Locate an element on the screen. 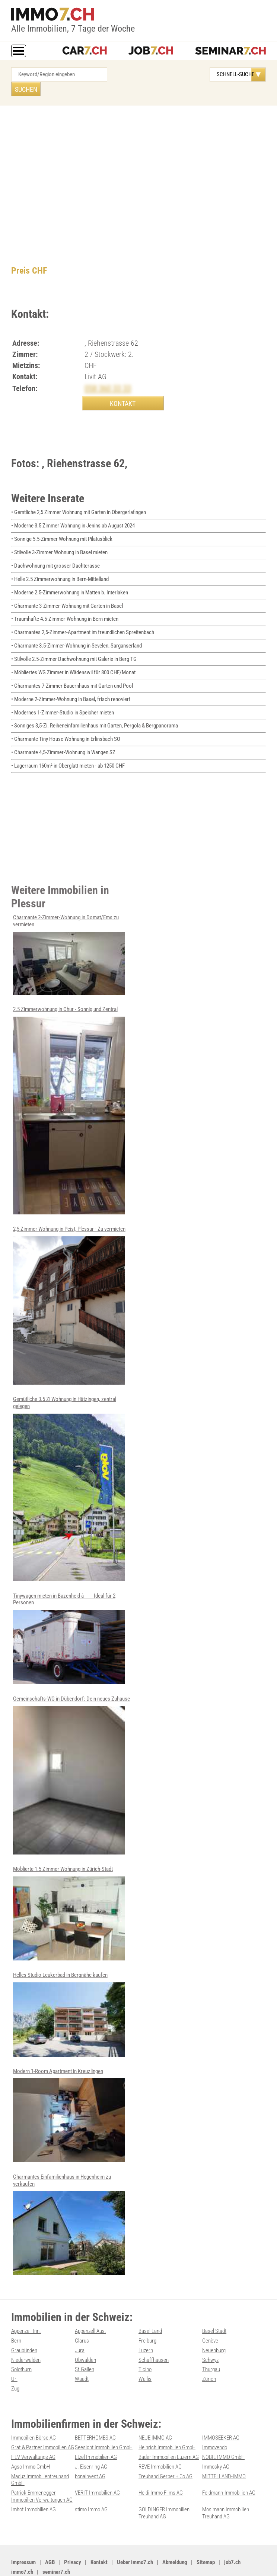 The height and width of the screenshot is (2576, 277). Imhof Immobilien AG is located at coordinates (33, 2481).